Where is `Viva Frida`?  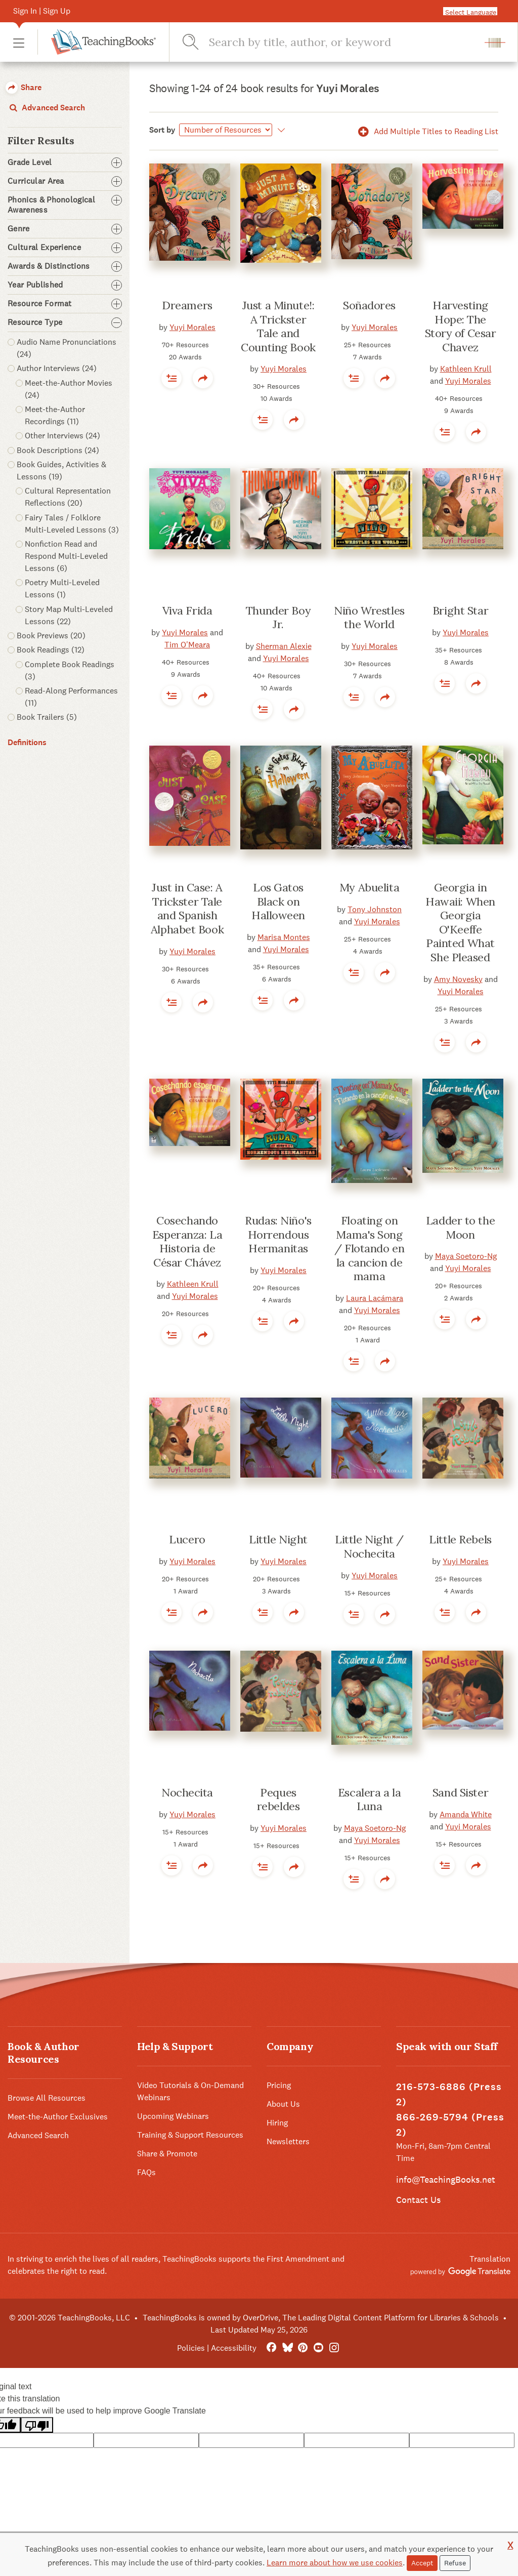 Viva Frida is located at coordinates (187, 610).